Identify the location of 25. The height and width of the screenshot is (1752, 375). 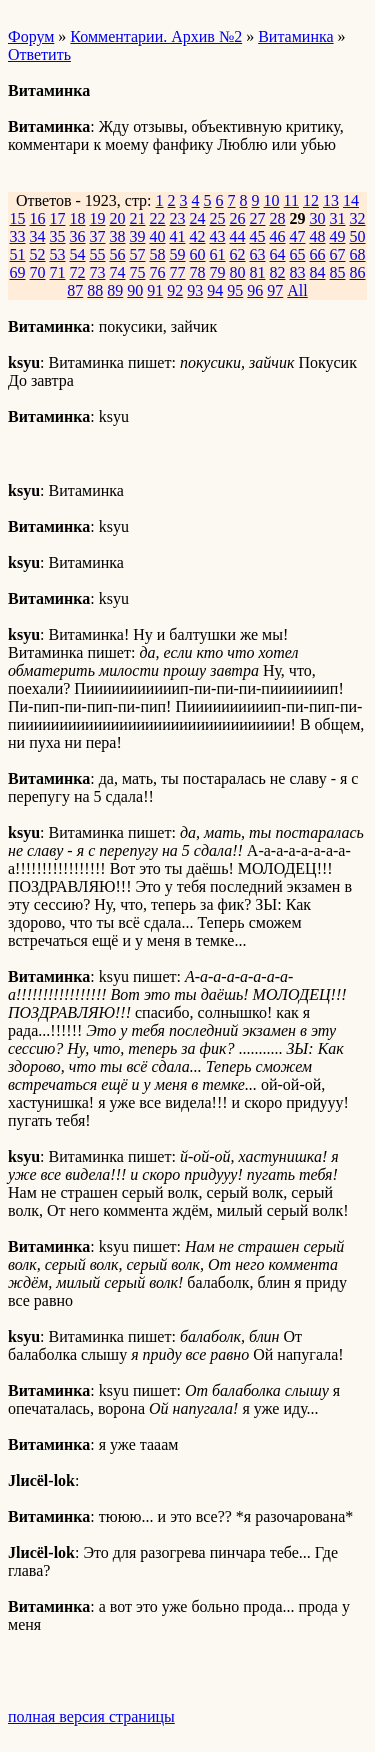
(218, 218).